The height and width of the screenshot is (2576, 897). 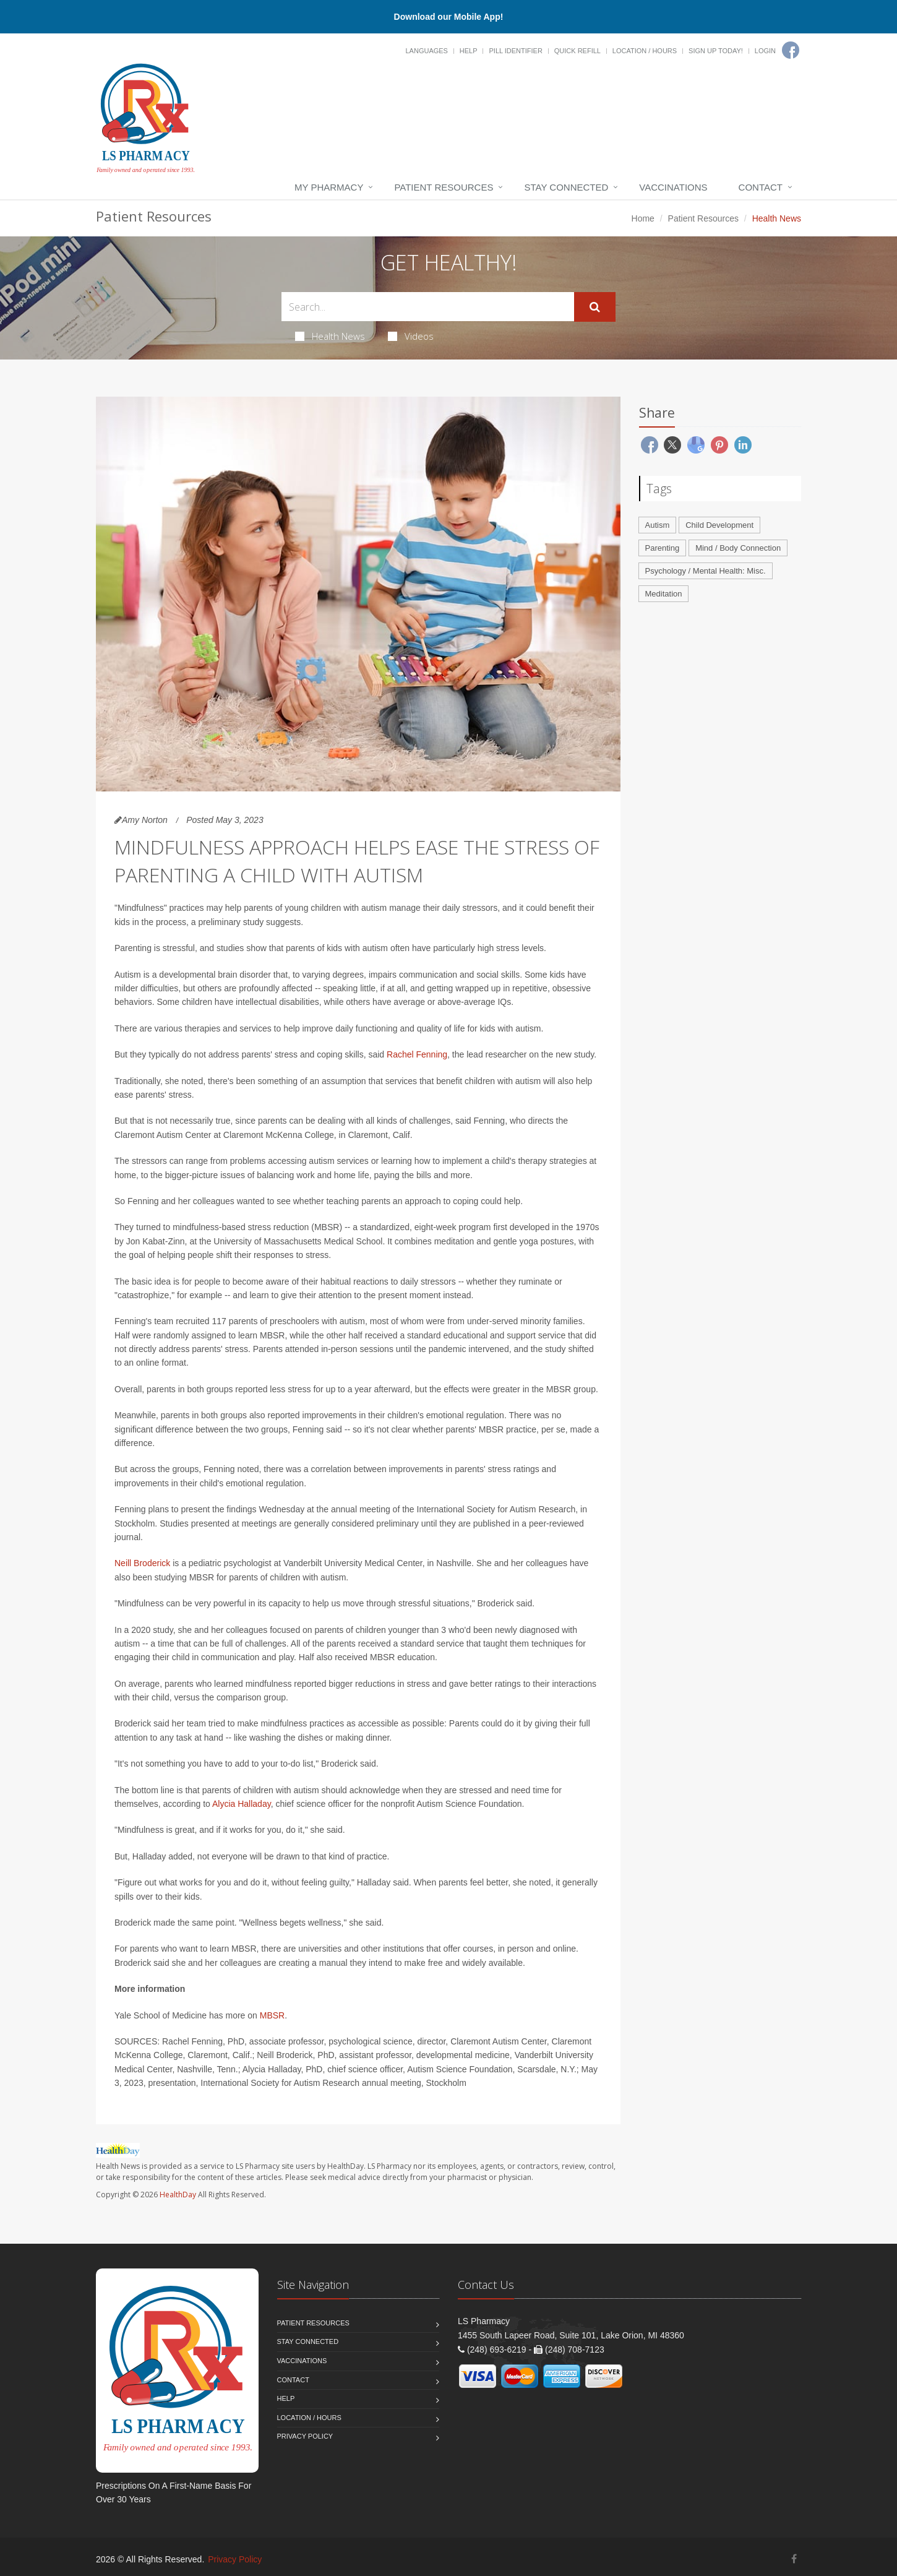 What do you see at coordinates (673, 187) in the screenshot?
I see `Vaccinations` at bounding box center [673, 187].